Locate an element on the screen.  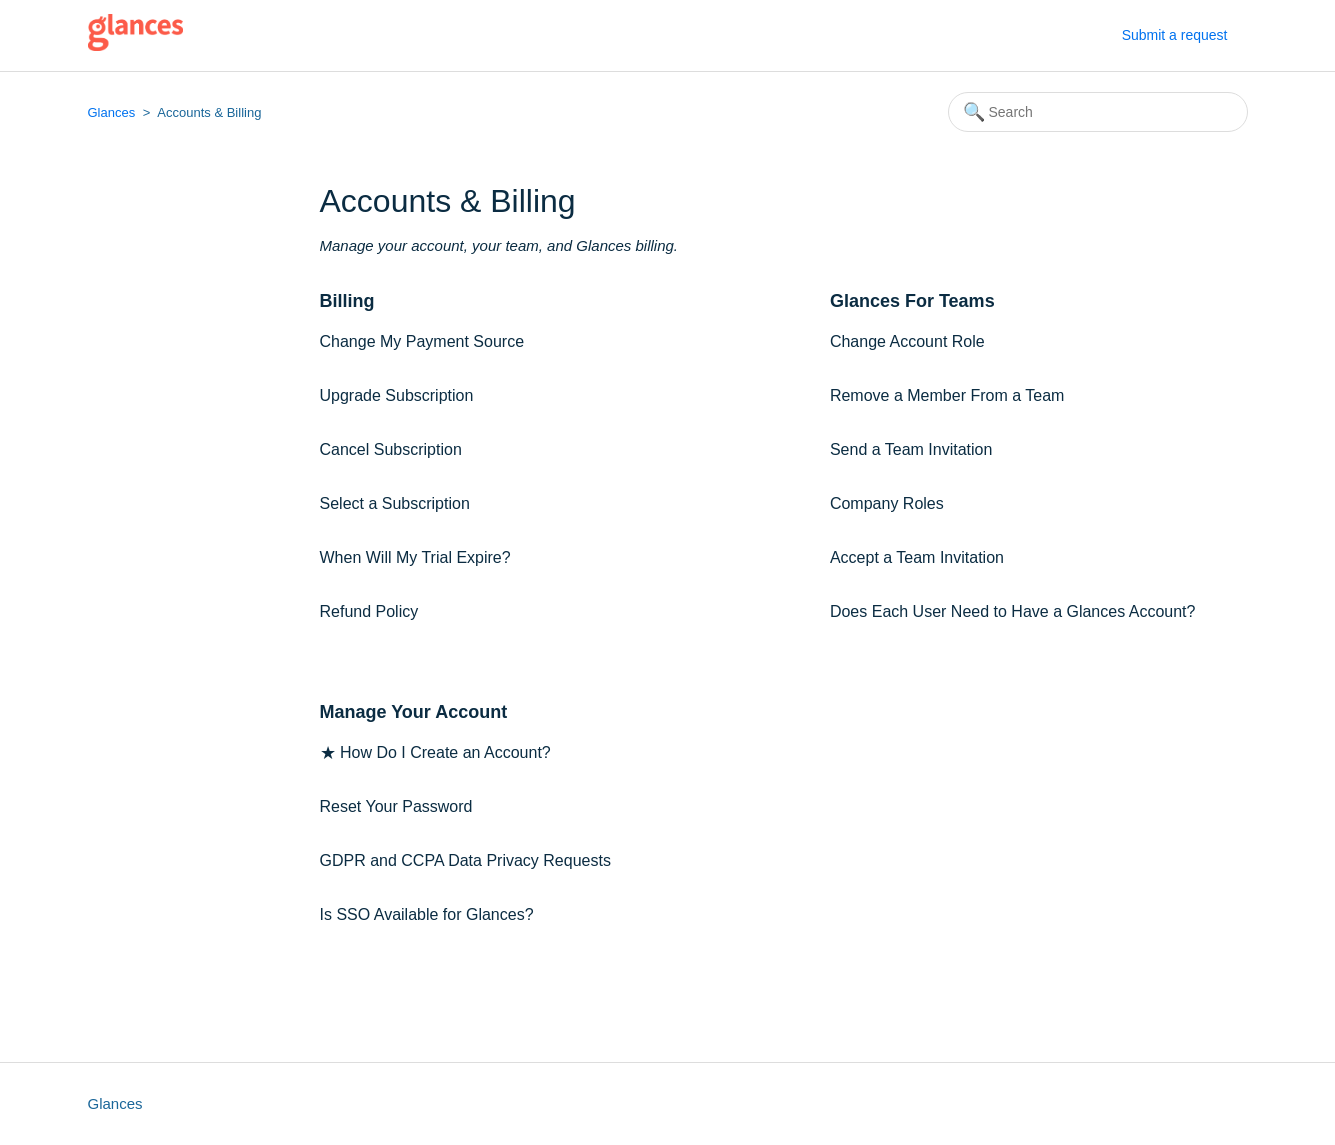
Change My Payment Source is located at coordinates (422, 341).